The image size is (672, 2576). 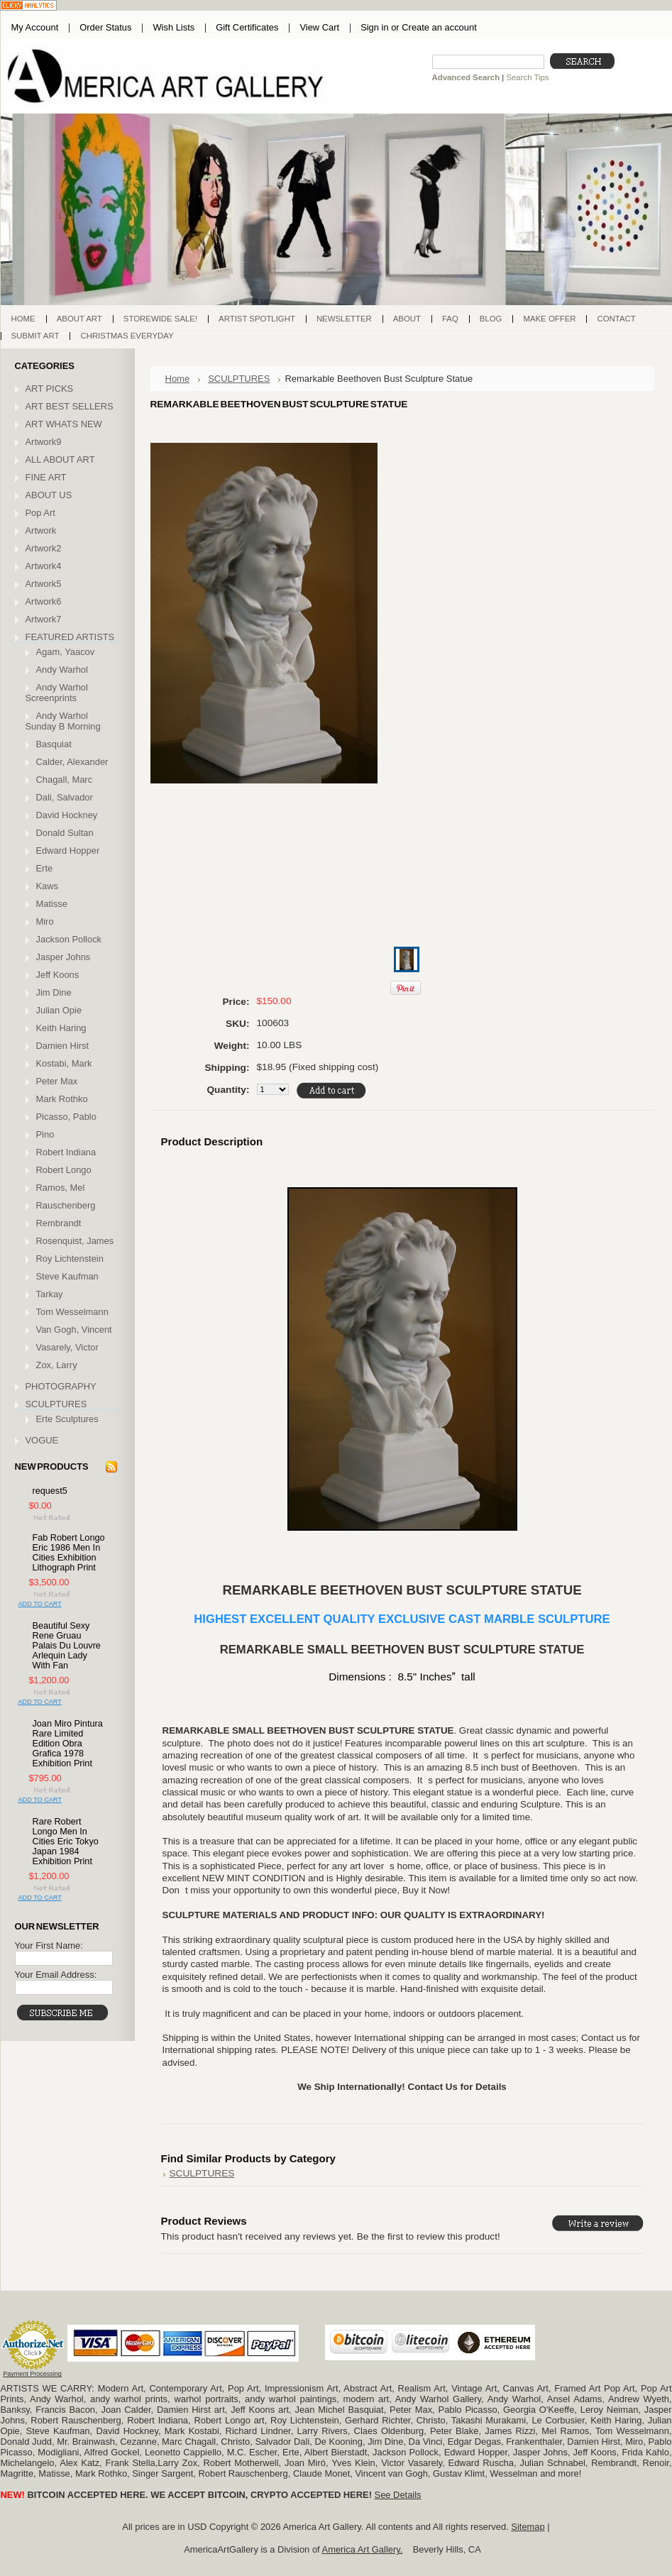 What do you see at coordinates (67, 1347) in the screenshot?
I see `Vasarely, Victor` at bounding box center [67, 1347].